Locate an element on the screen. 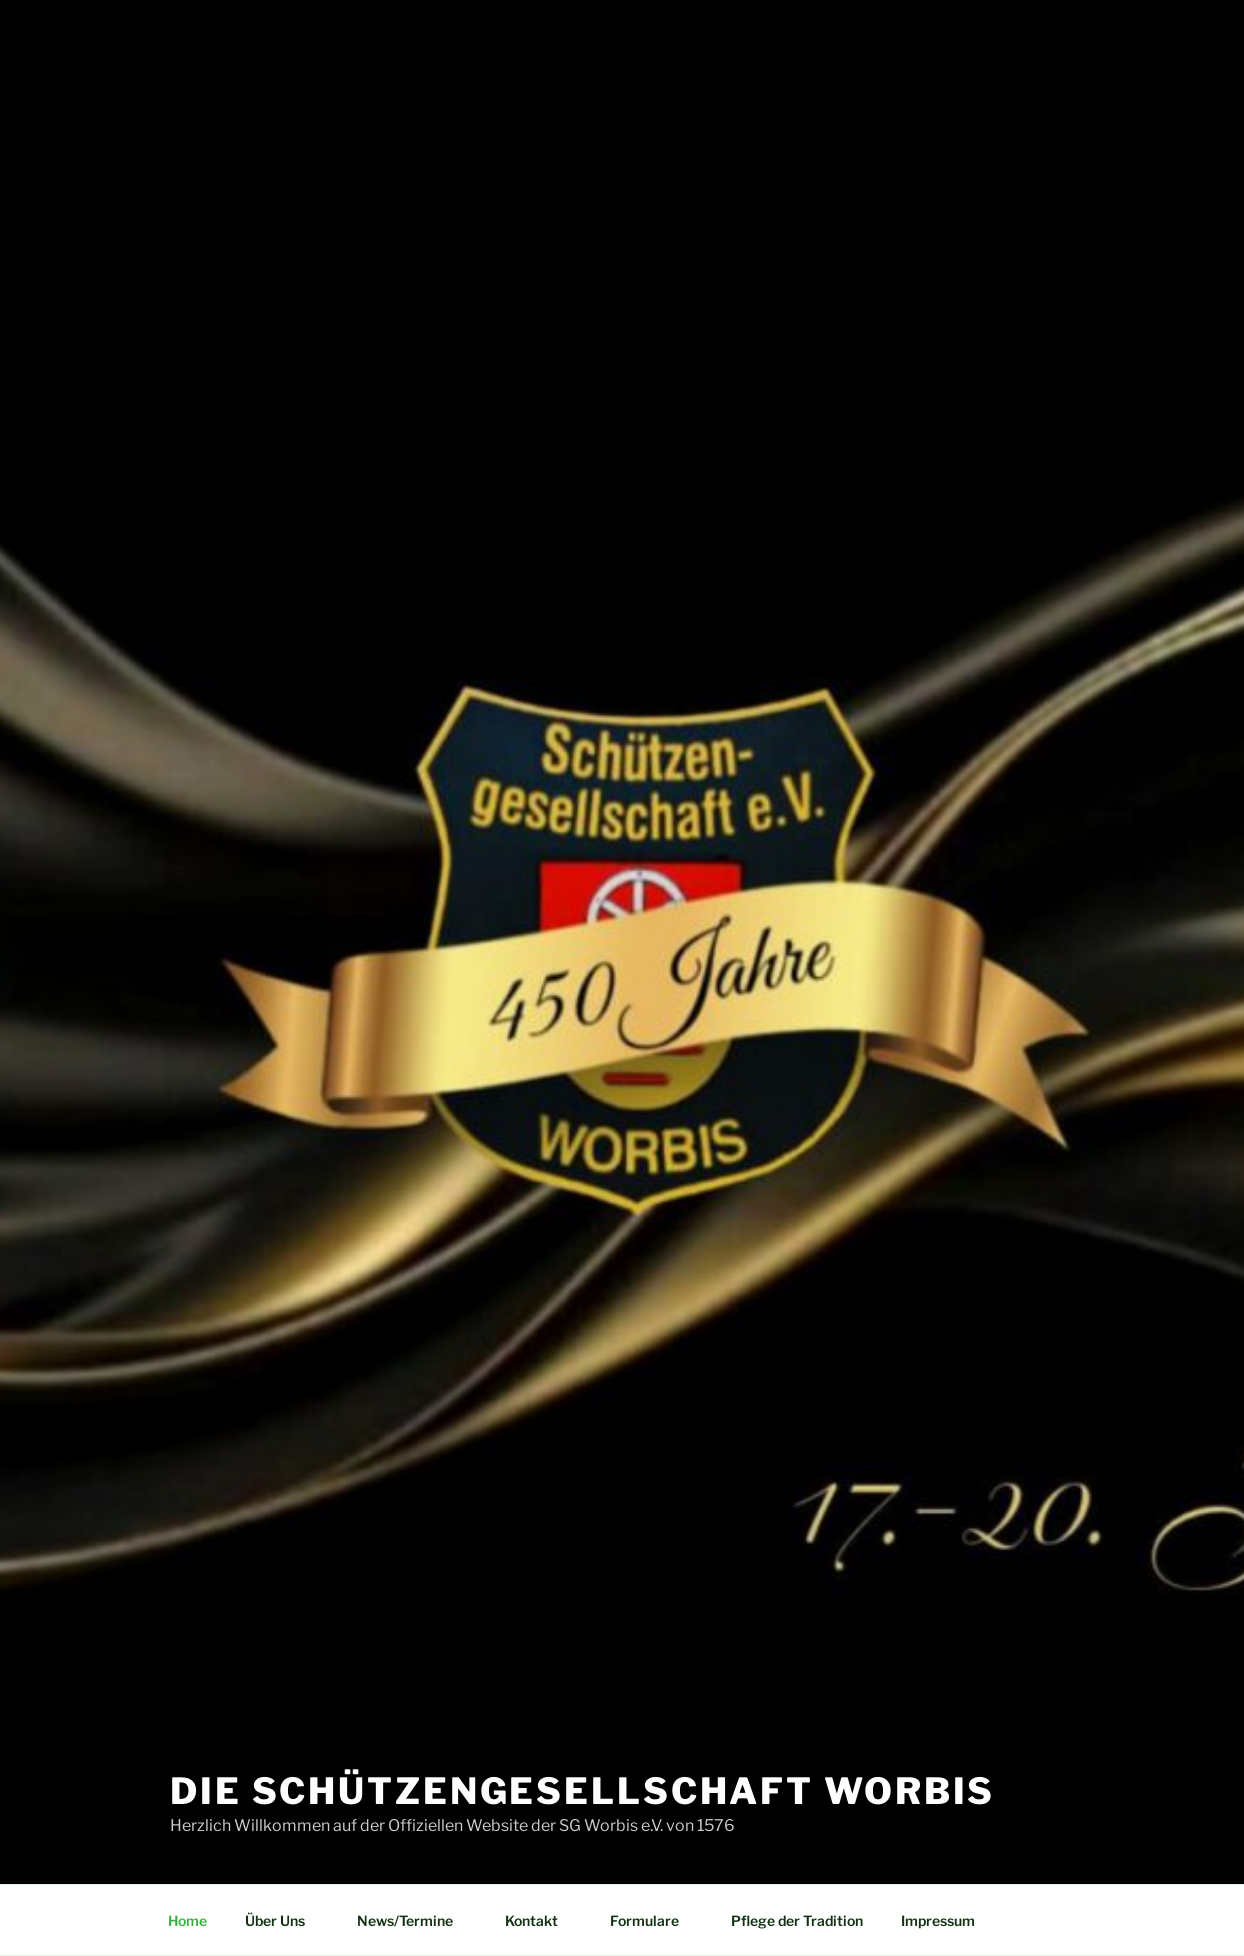  Kontakt is located at coordinates (541, 1920).